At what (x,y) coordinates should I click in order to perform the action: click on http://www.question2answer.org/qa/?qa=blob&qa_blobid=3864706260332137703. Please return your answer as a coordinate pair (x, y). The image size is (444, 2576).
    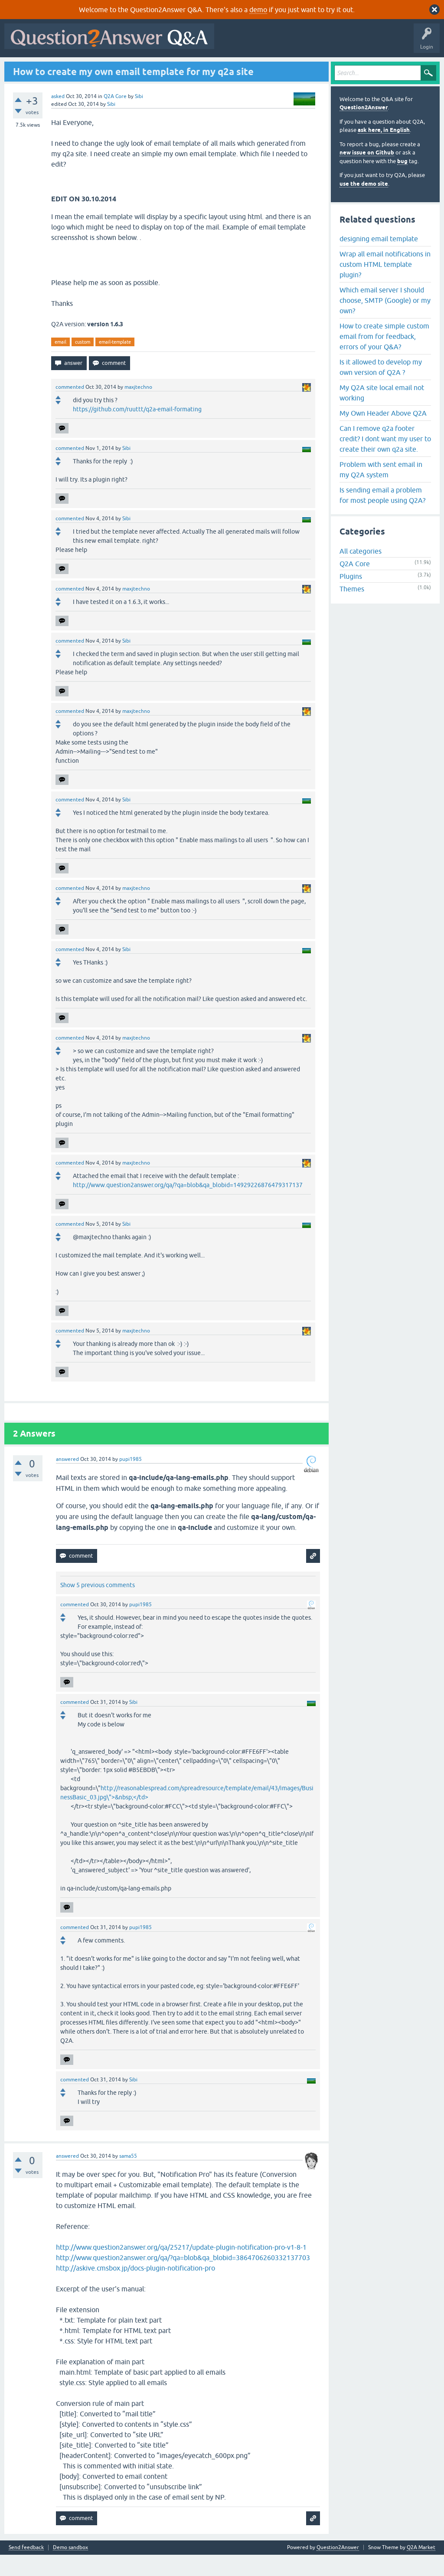
    Looking at the image, I should click on (183, 2279).